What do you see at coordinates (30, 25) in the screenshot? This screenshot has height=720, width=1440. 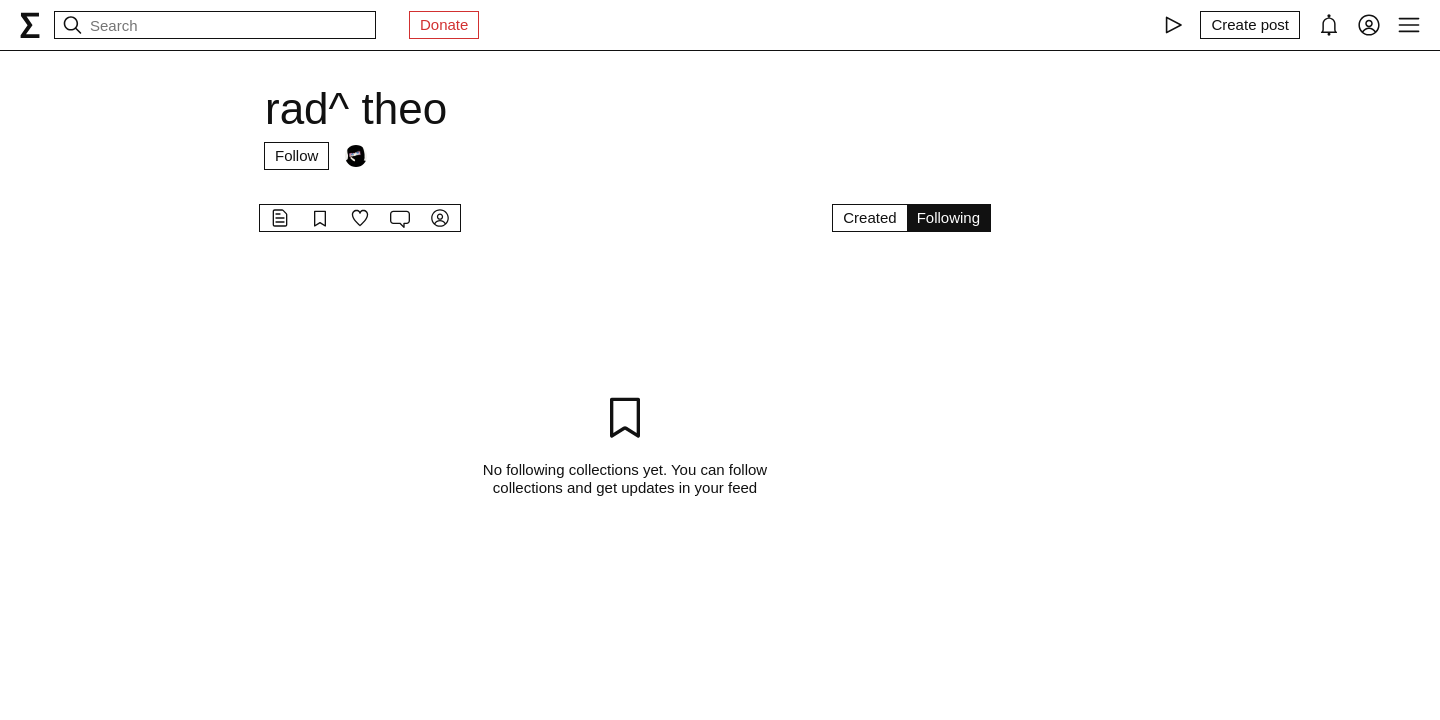 I see `[syg.ma]` at bounding box center [30, 25].